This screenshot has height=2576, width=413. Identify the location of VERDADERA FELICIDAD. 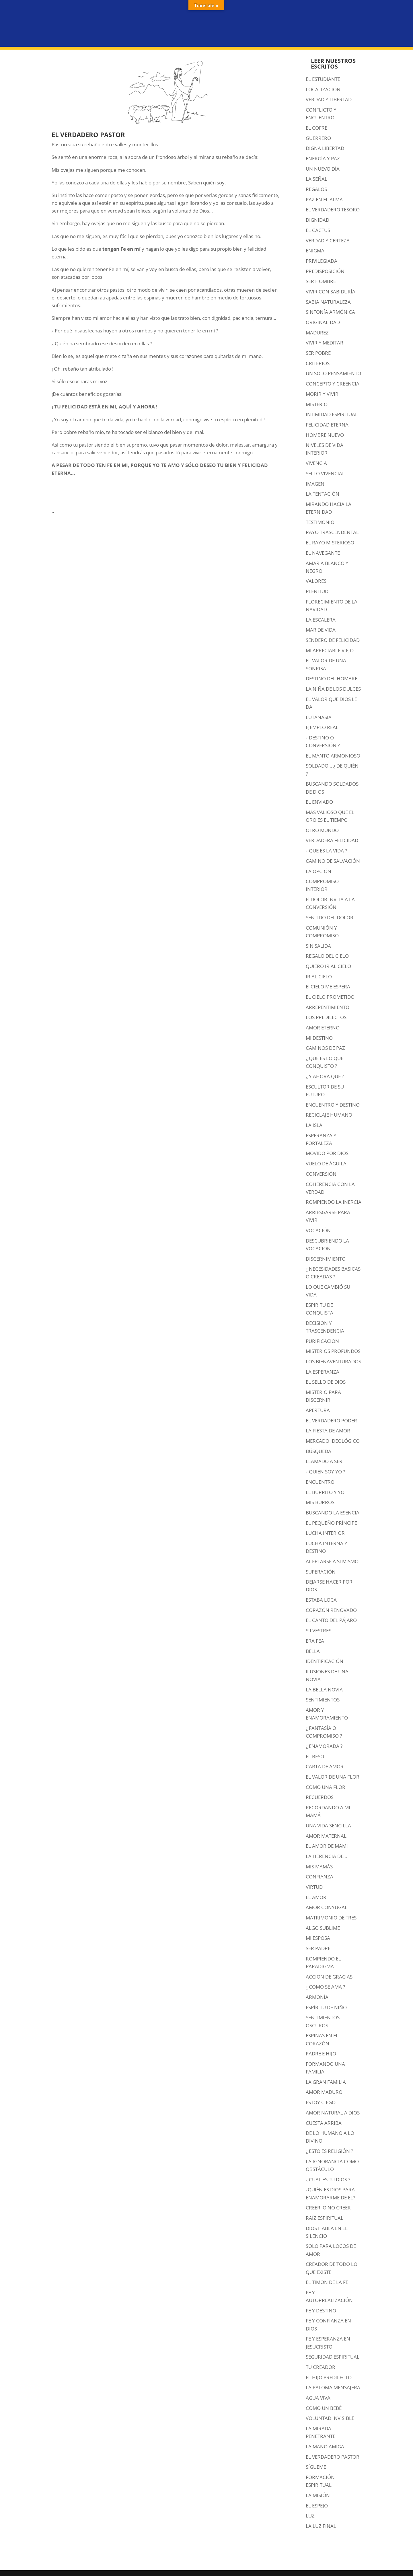
(332, 840).